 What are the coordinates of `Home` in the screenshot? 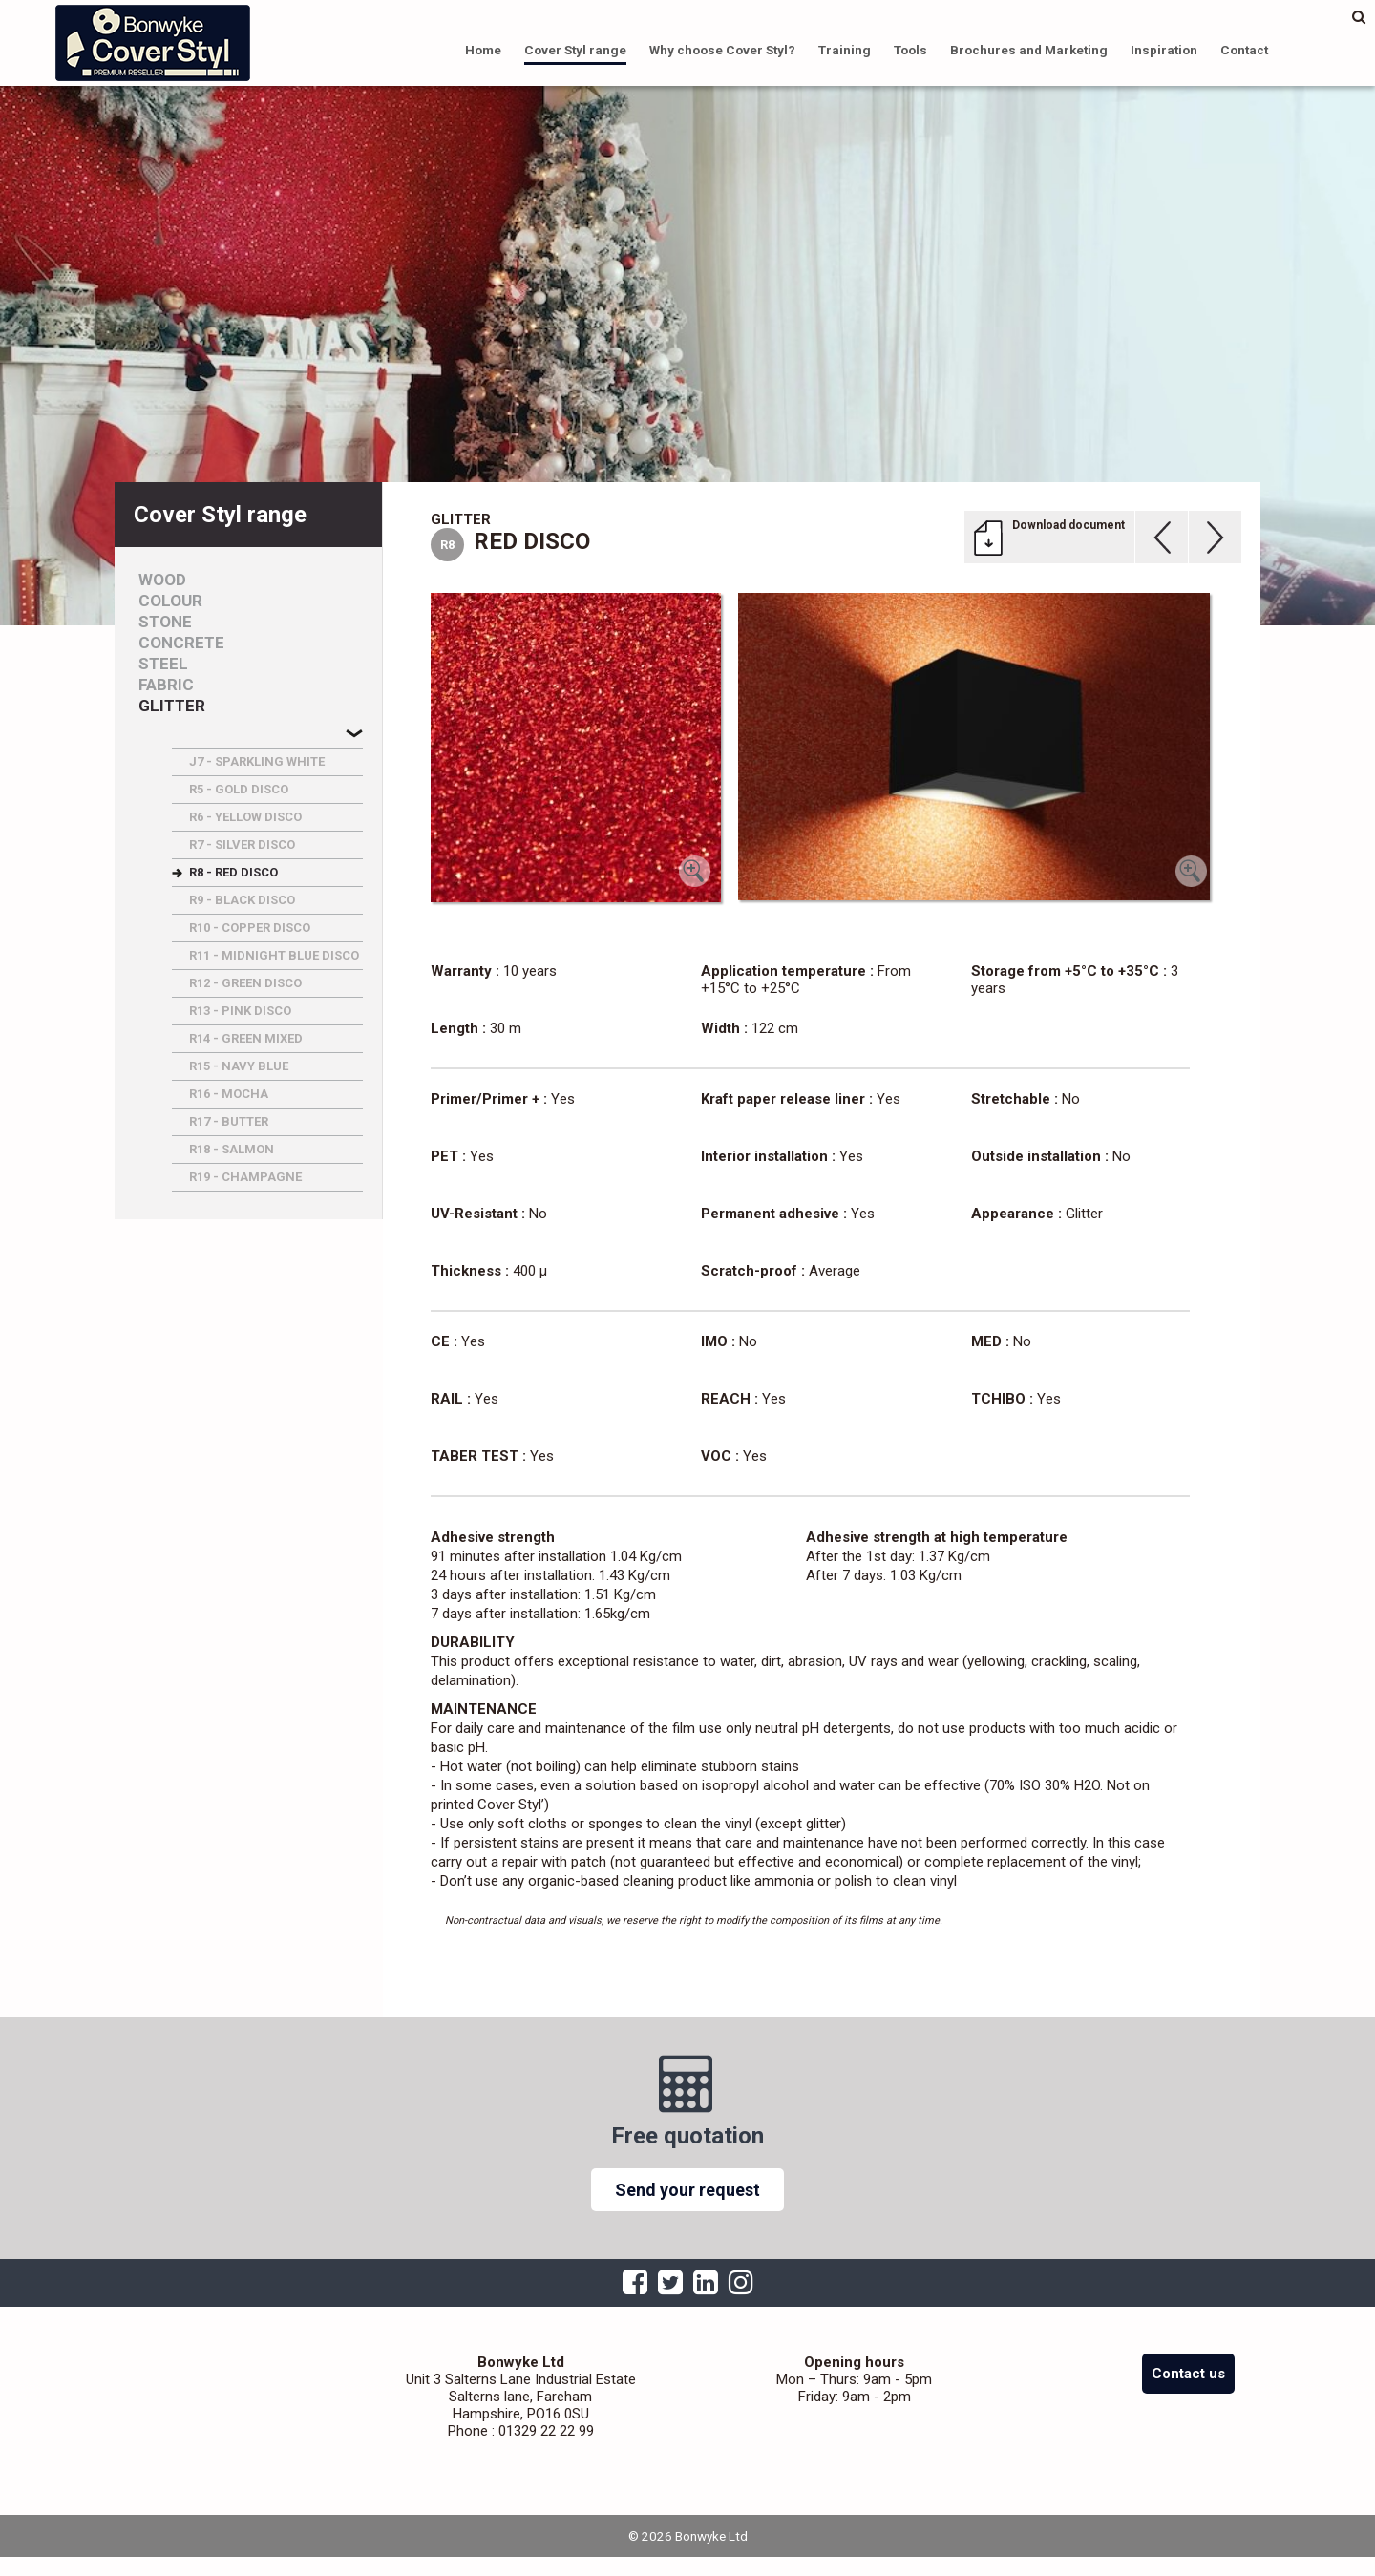 It's located at (483, 49).